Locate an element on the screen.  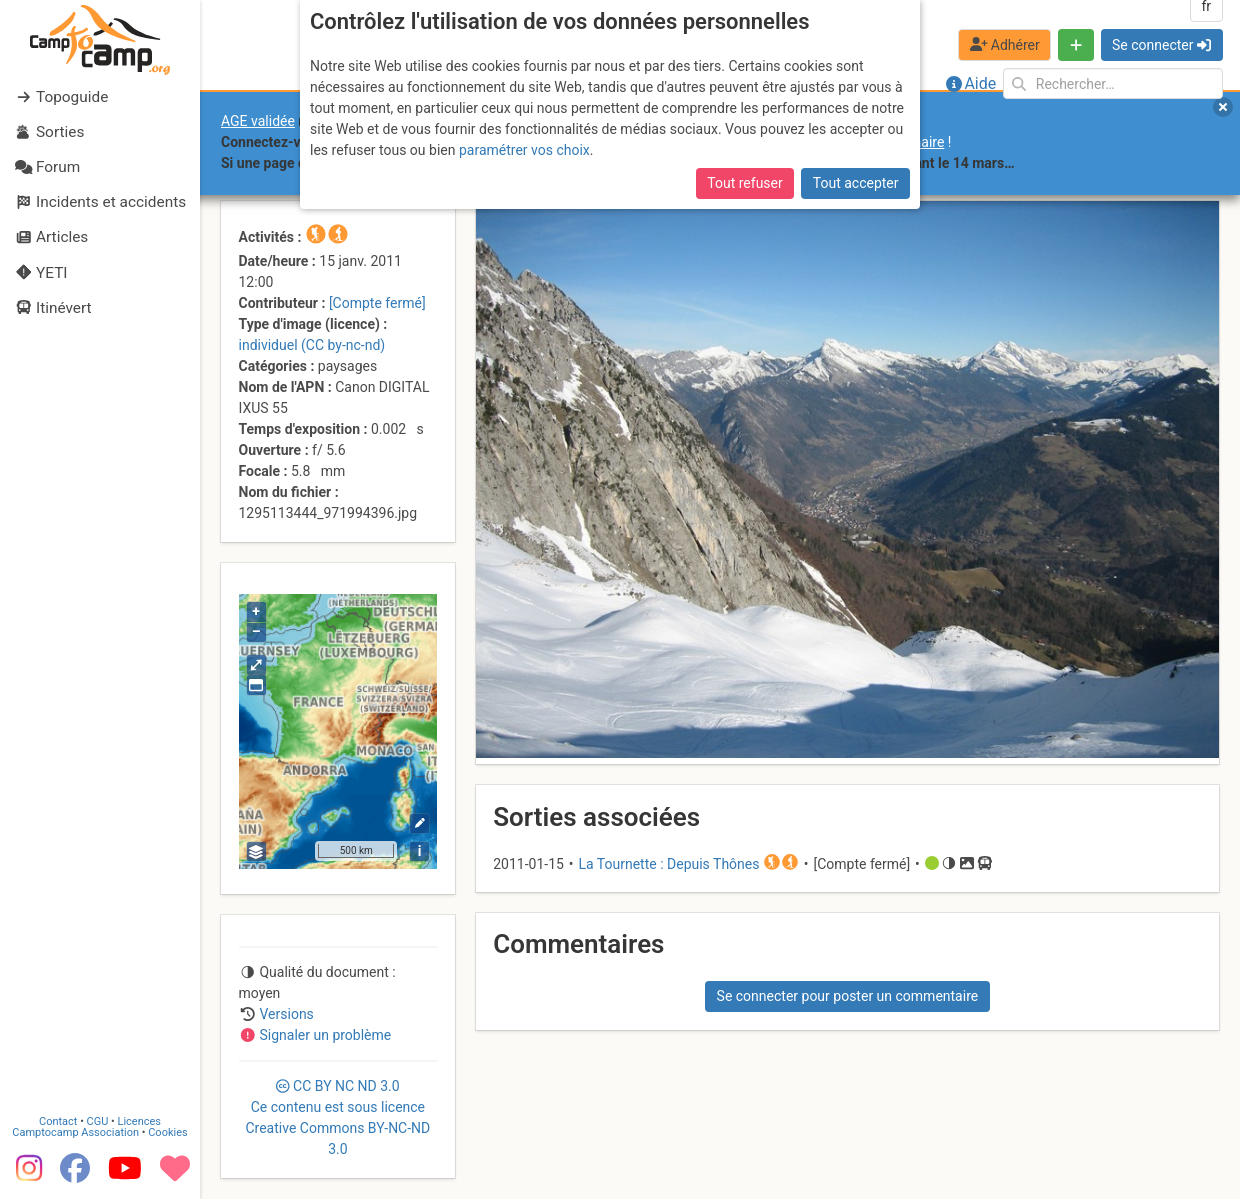
CGU is located at coordinates (98, 1120).